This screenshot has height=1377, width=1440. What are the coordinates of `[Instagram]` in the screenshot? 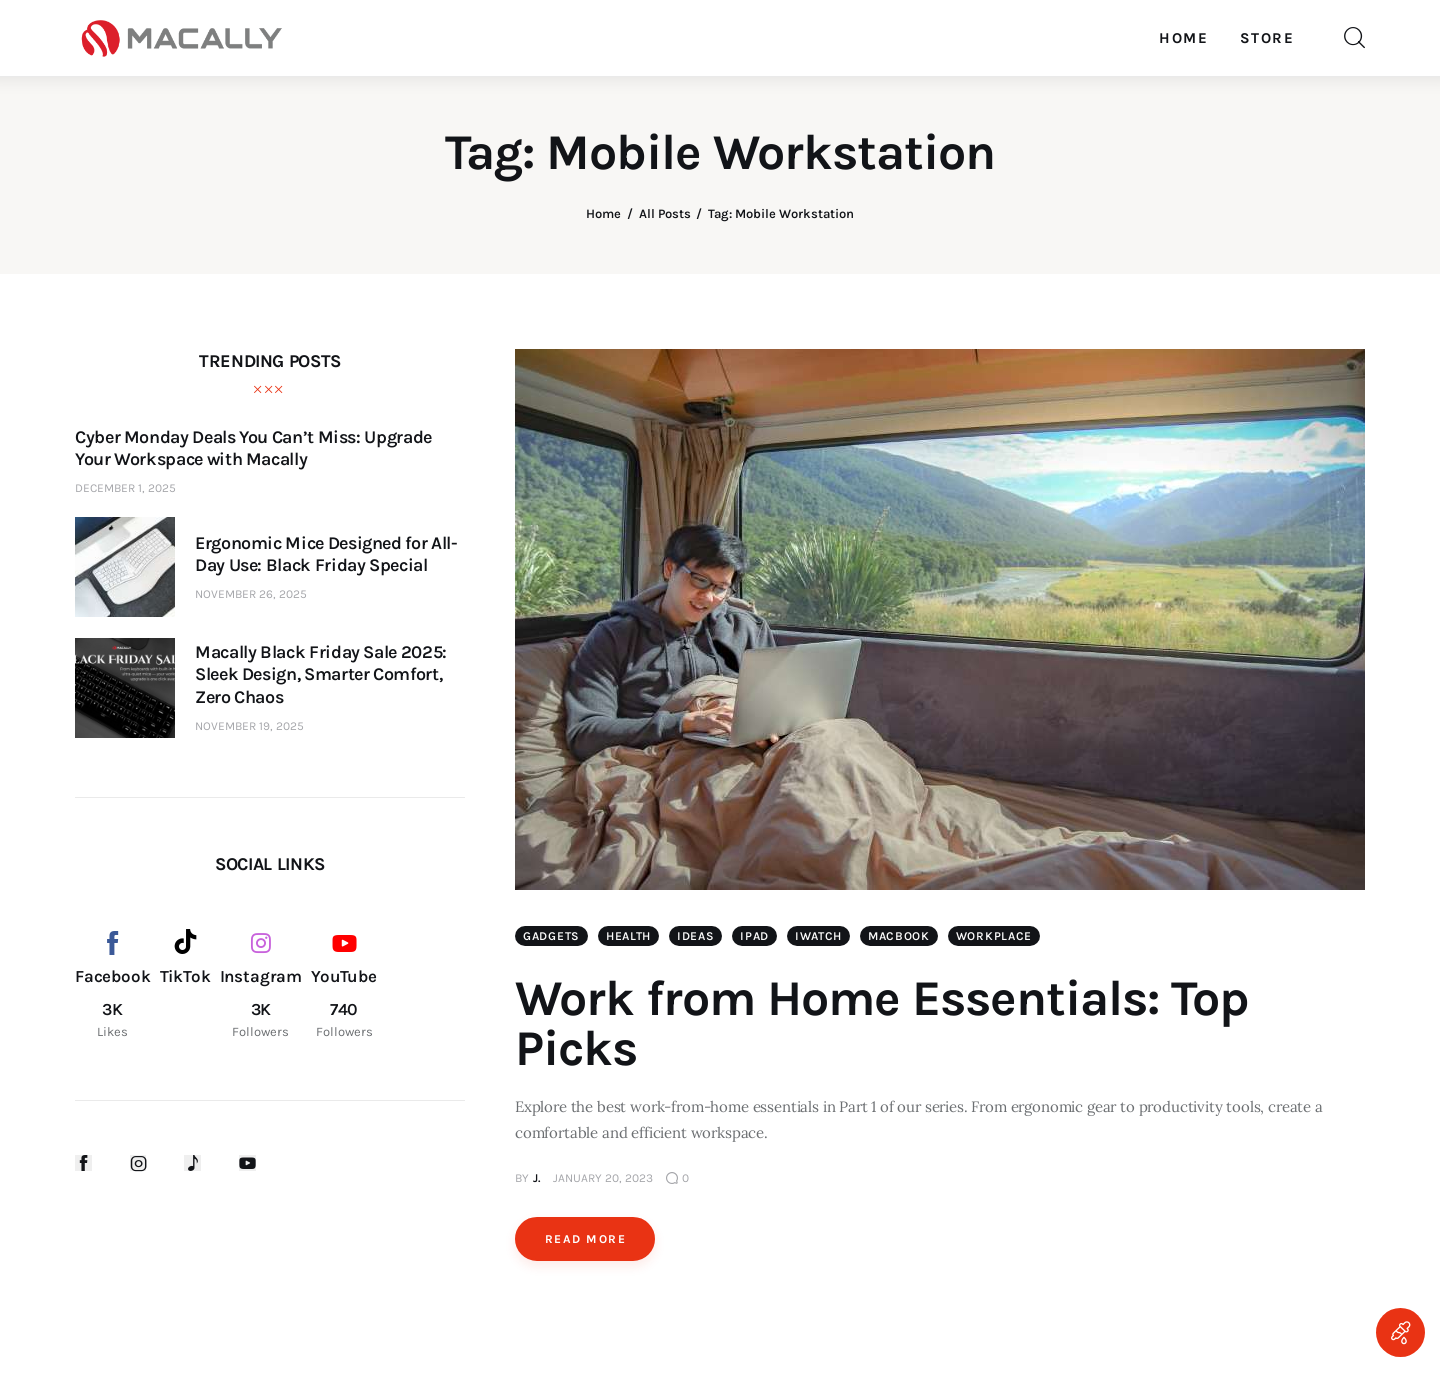 It's located at (261, 984).